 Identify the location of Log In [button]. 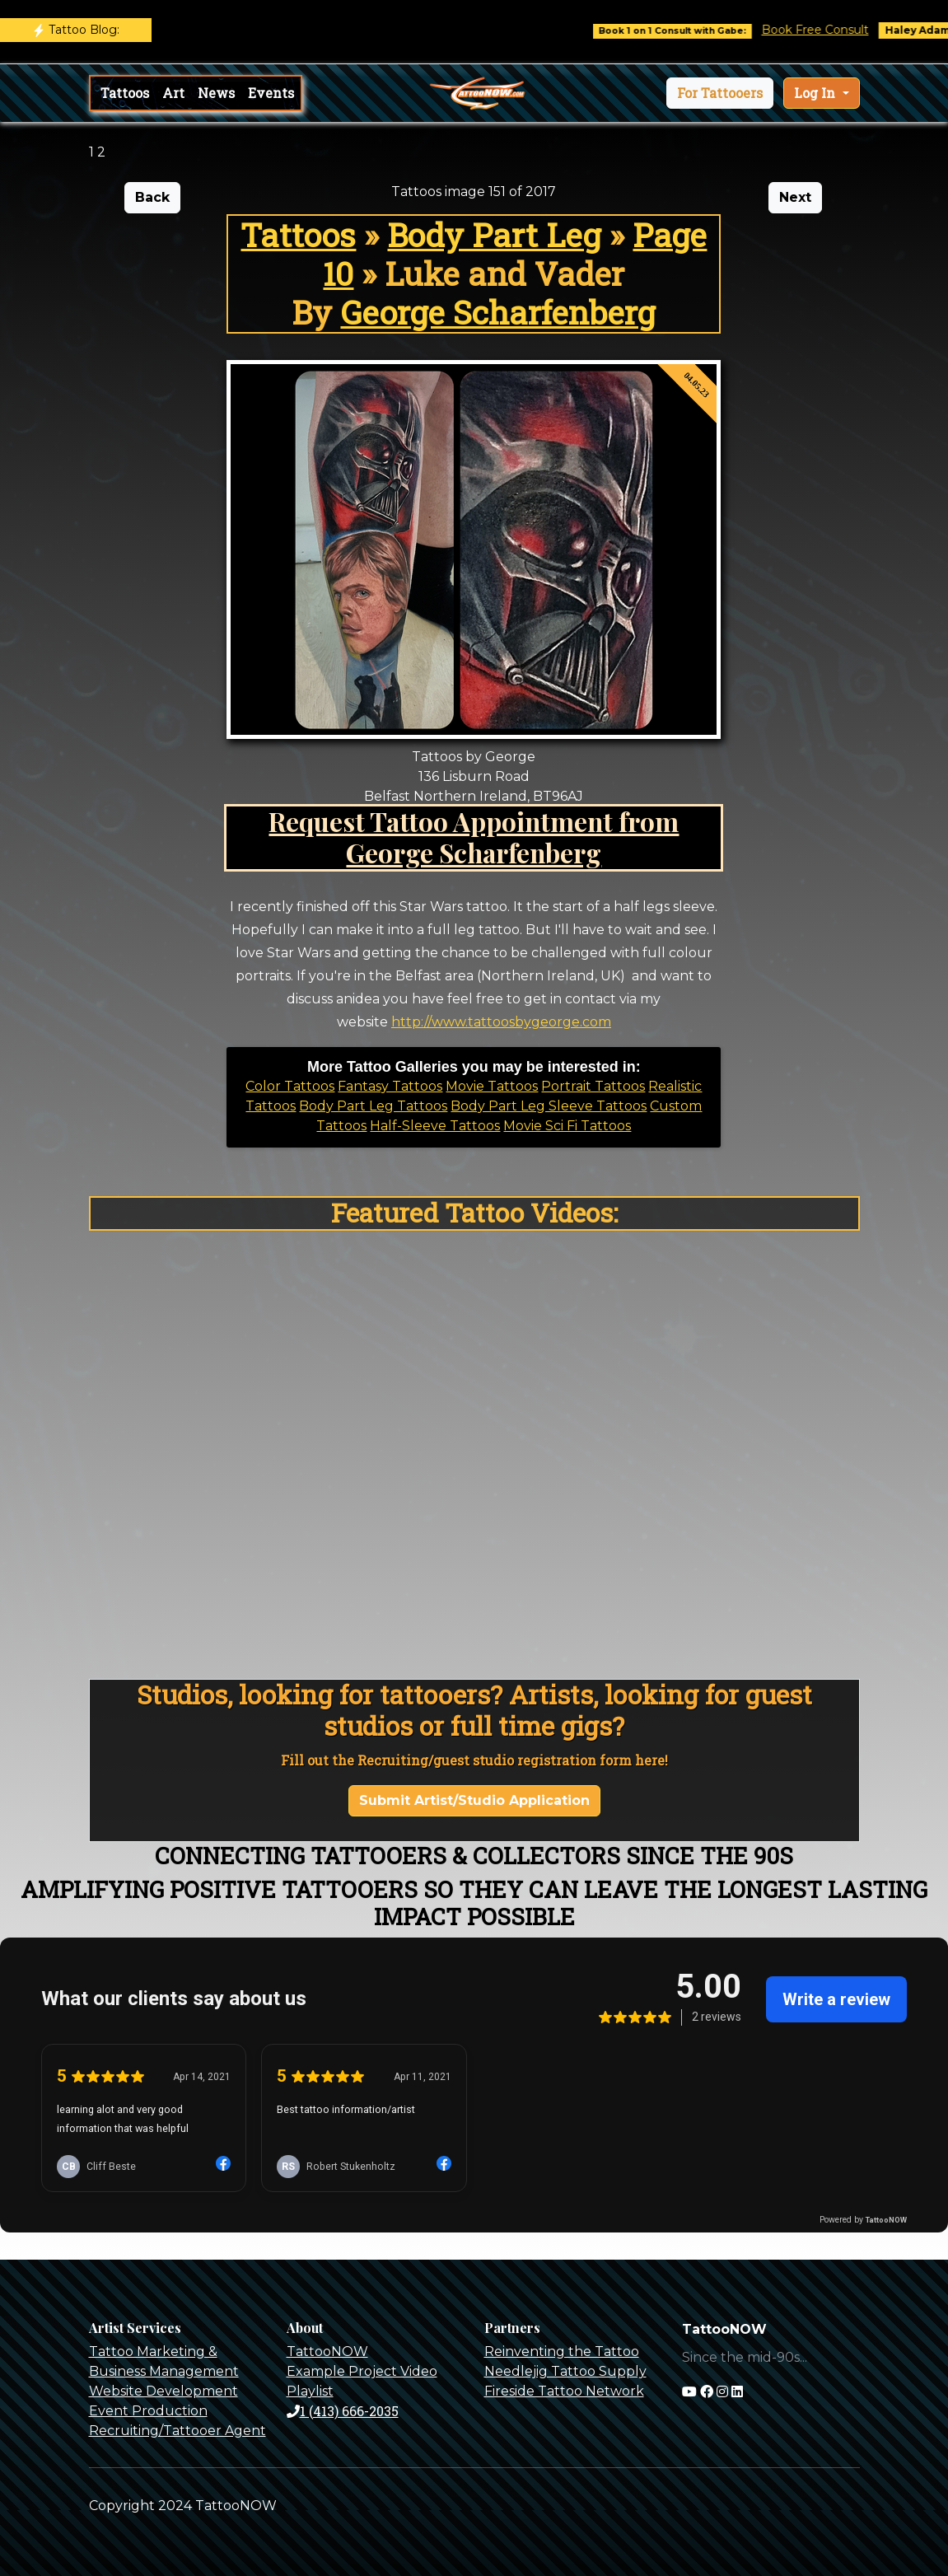
(816, 92).